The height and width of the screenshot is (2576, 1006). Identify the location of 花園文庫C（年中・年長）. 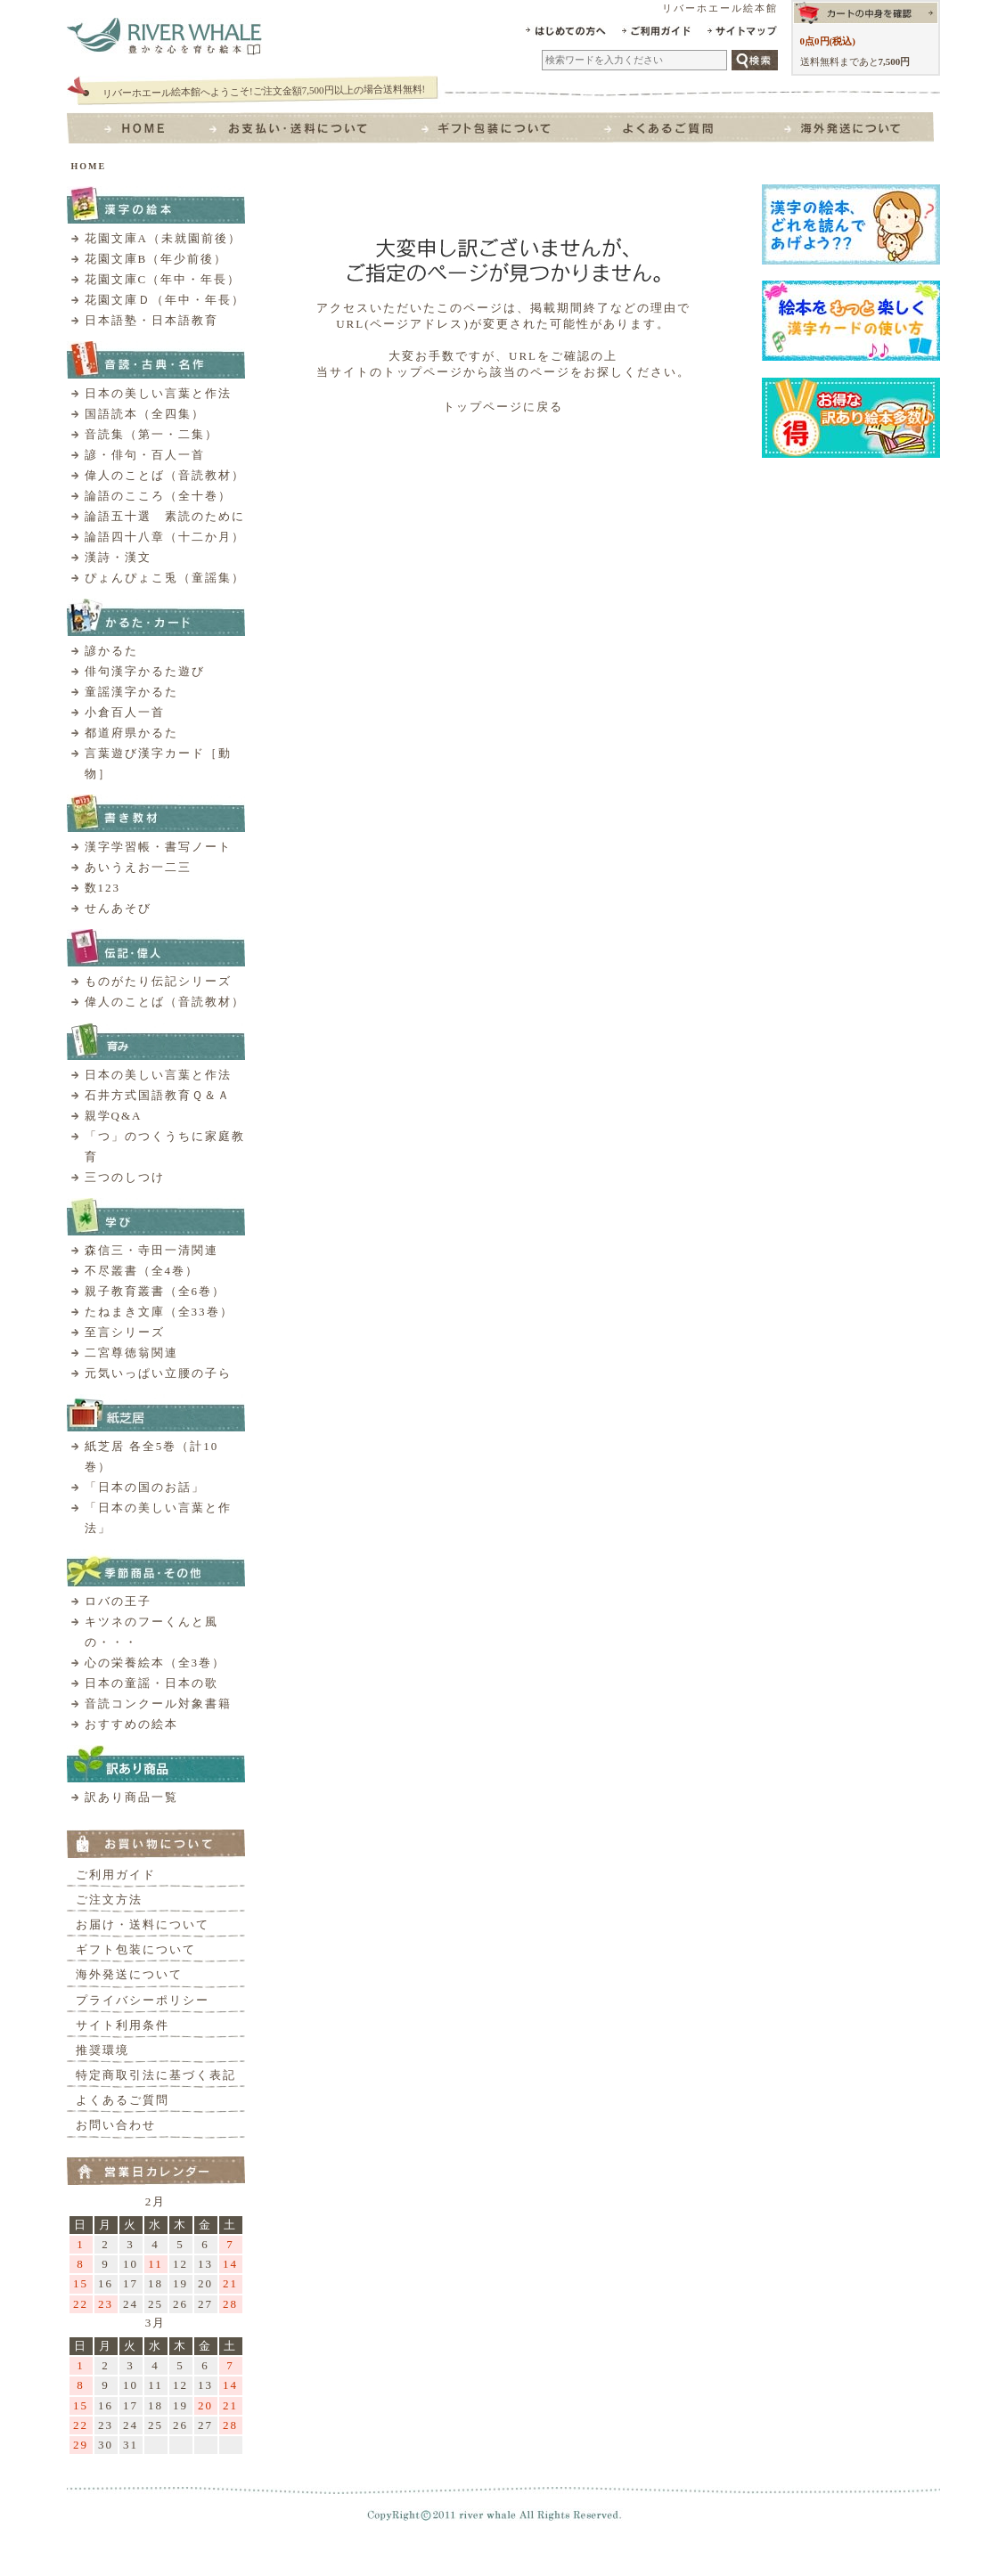
(163, 279).